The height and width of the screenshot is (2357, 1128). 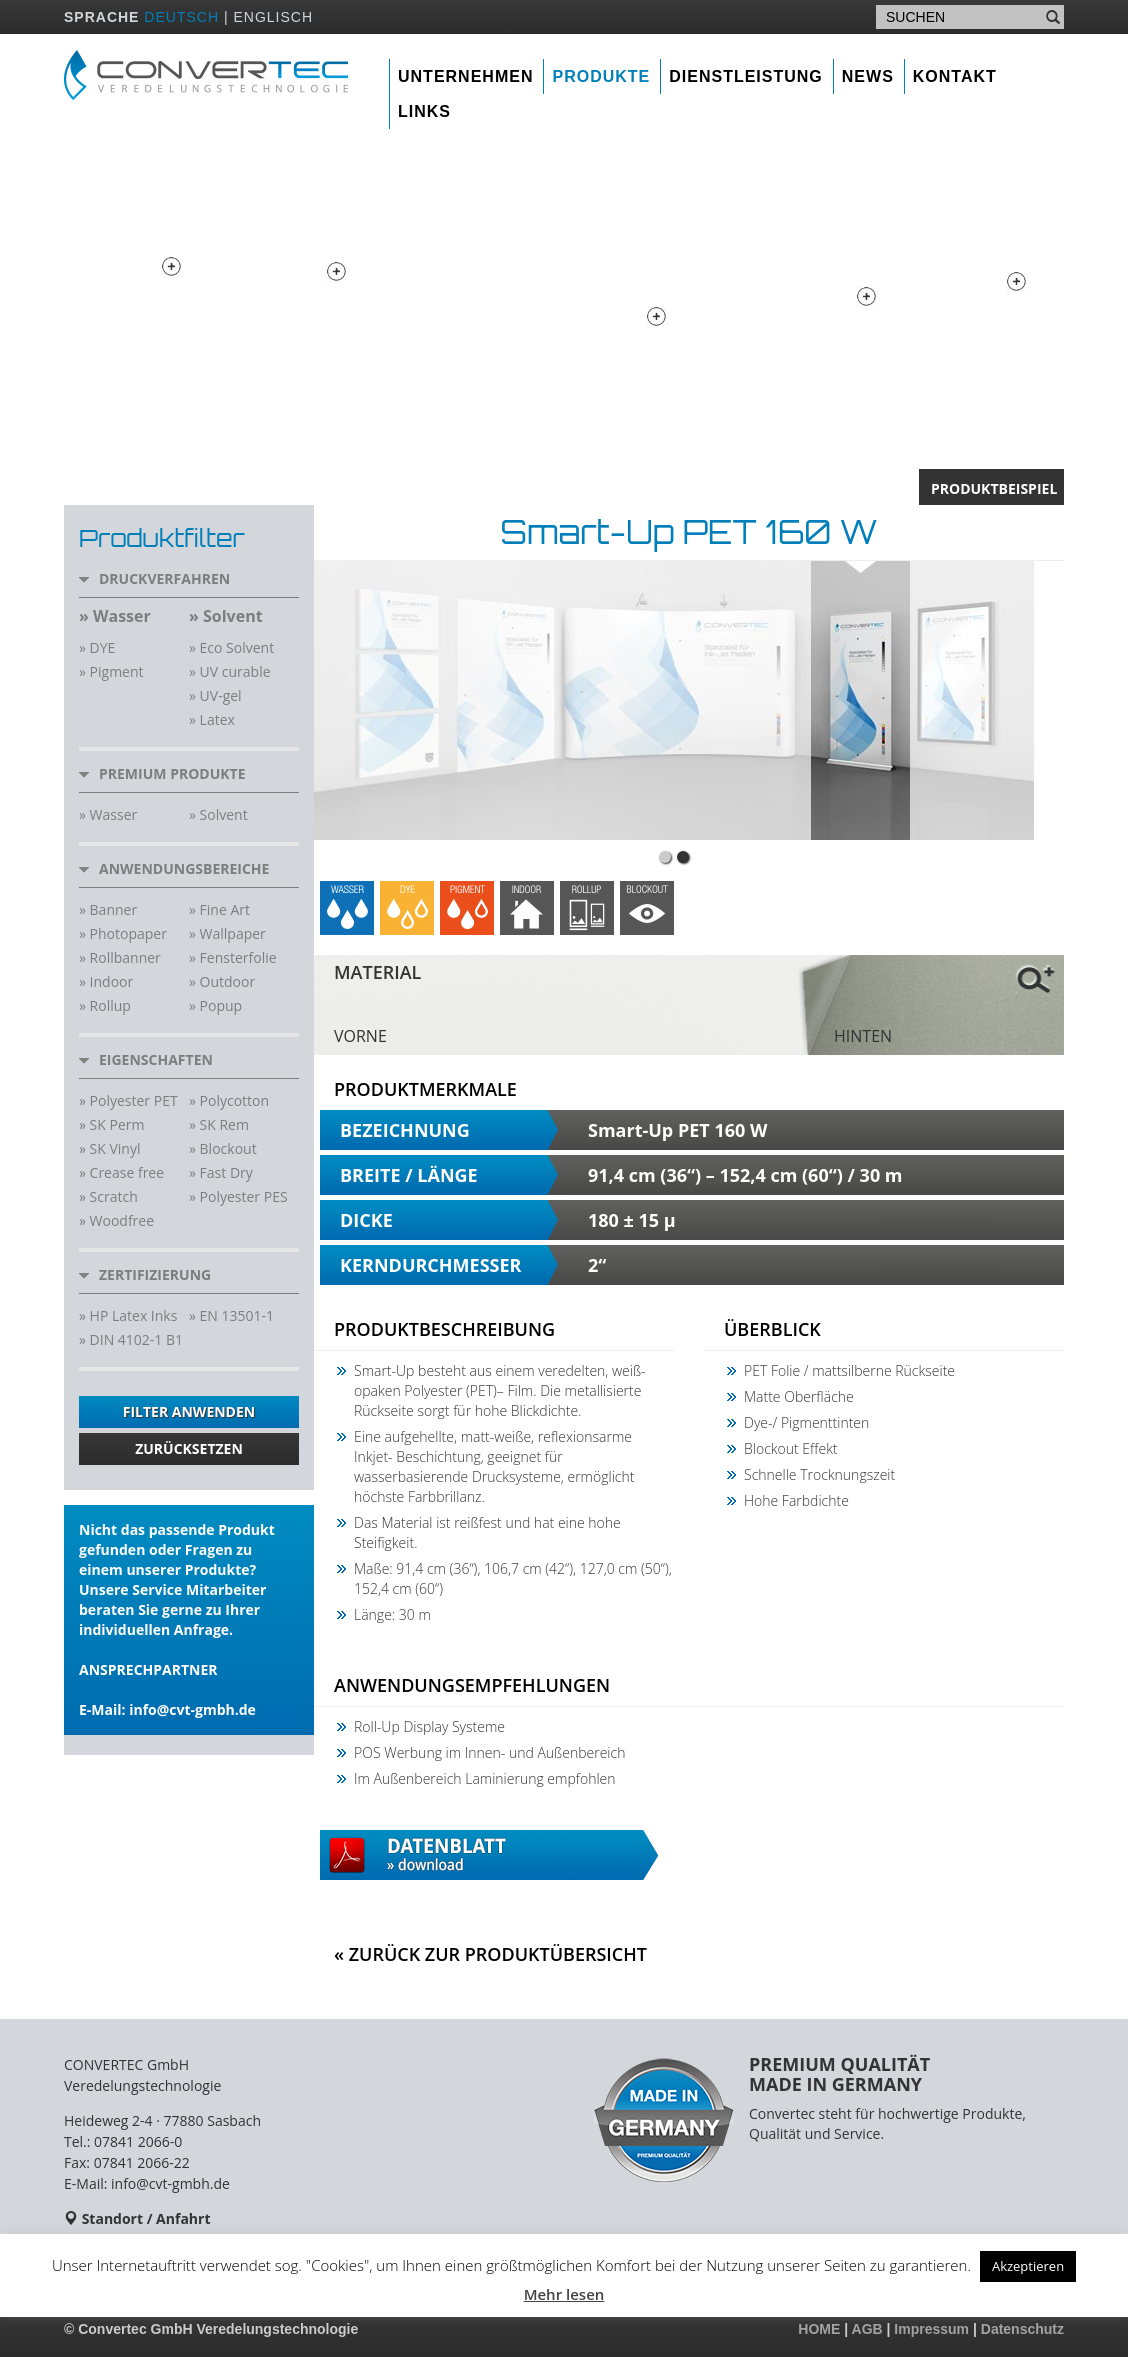 I want to click on Kontakt, so click(x=955, y=76).